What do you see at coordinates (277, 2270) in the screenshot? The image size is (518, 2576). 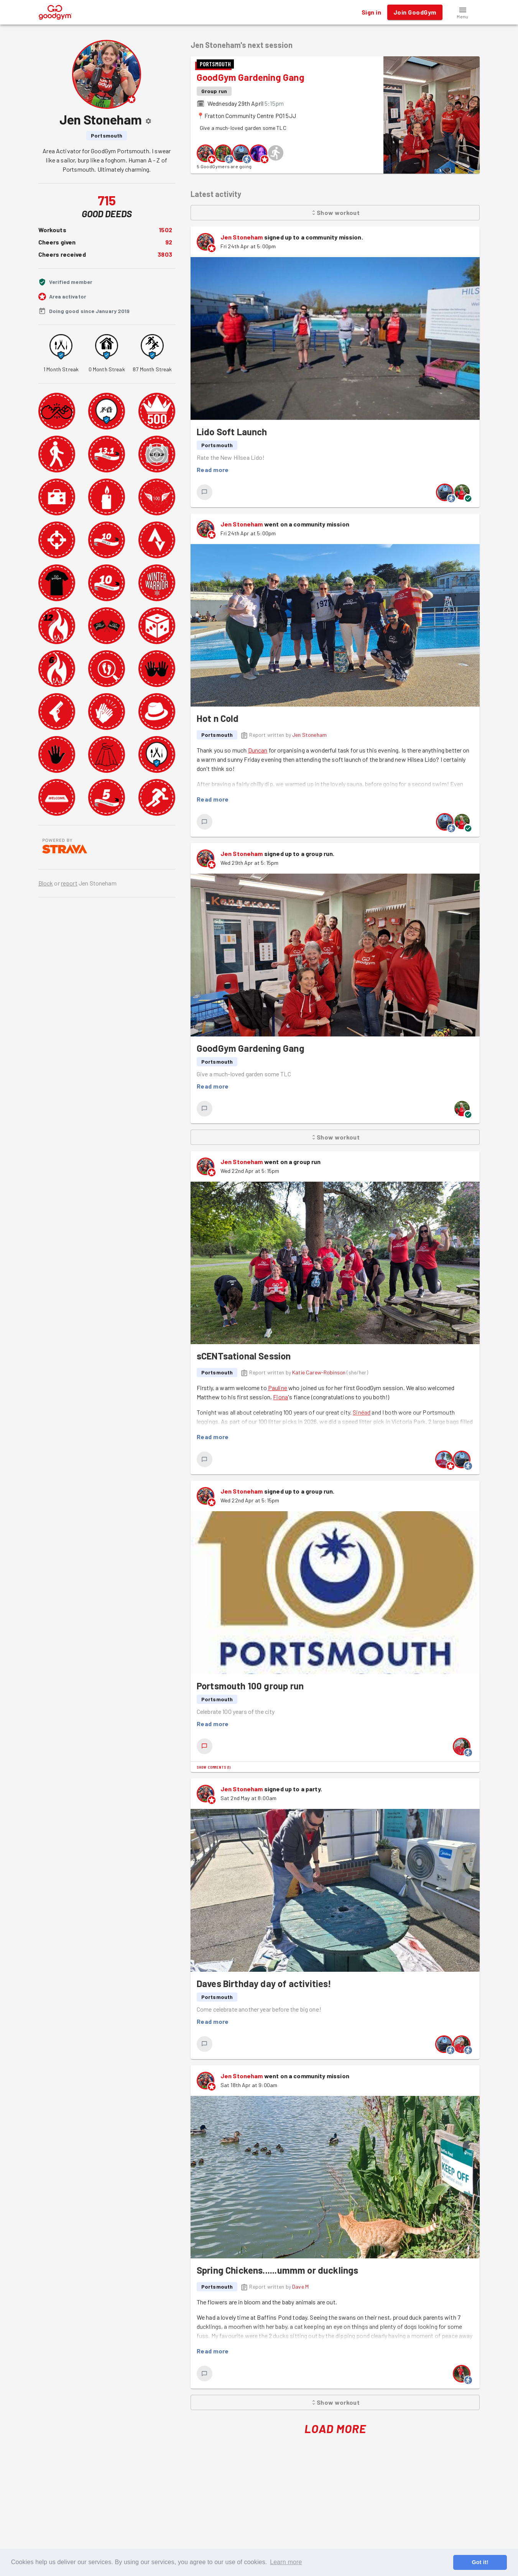 I see `Spring Chickens......ummm or ducklings` at bounding box center [277, 2270].